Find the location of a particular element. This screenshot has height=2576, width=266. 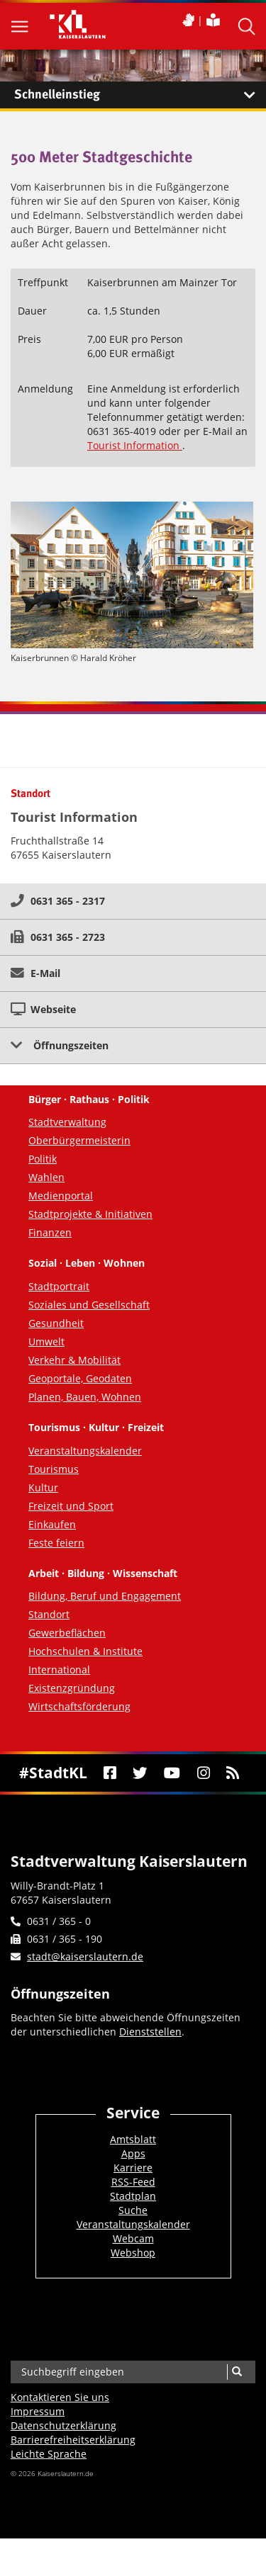

Webshop is located at coordinates (133, 2252).